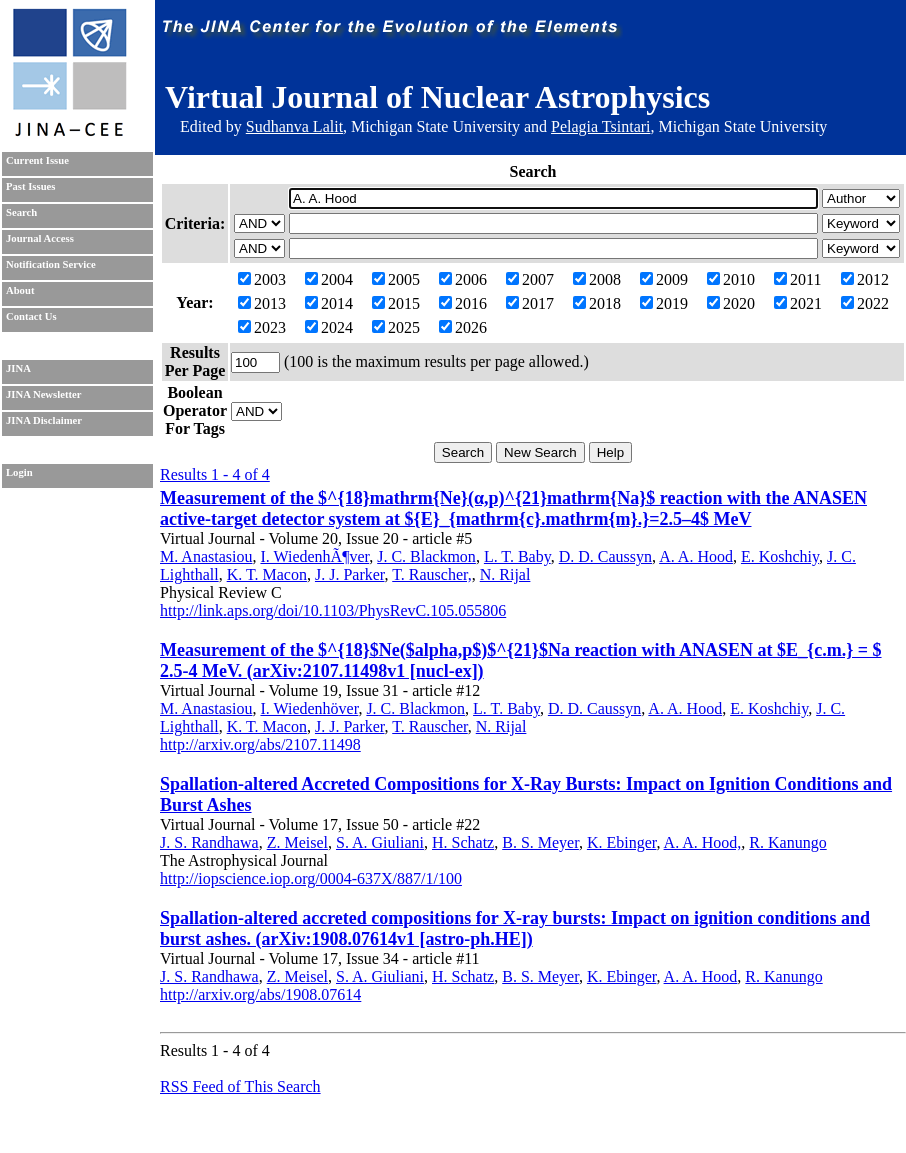 The width and height of the screenshot is (906, 1153). What do you see at coordinates (787, 842) in the screenshot?
I see `R. Kanungo` at bounding box center [787, 842].